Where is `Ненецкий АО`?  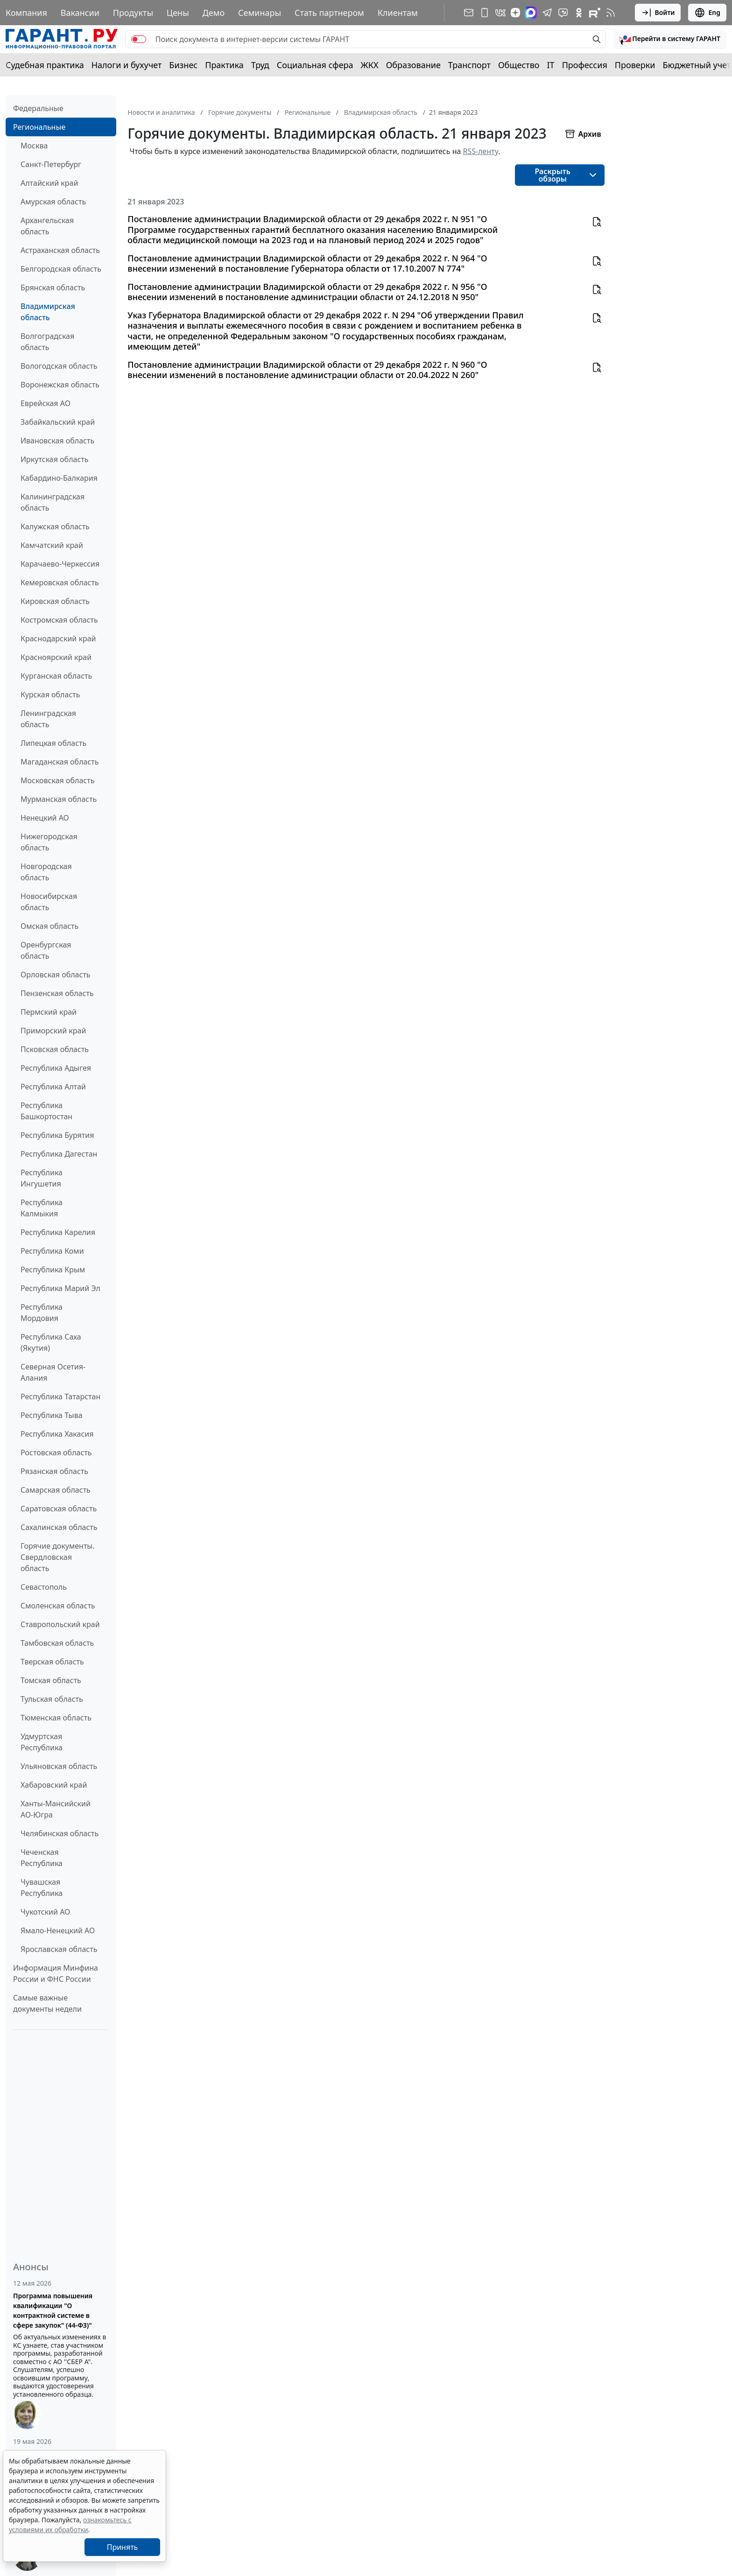 Ненецкий АО is located at coordinates (45, 818).